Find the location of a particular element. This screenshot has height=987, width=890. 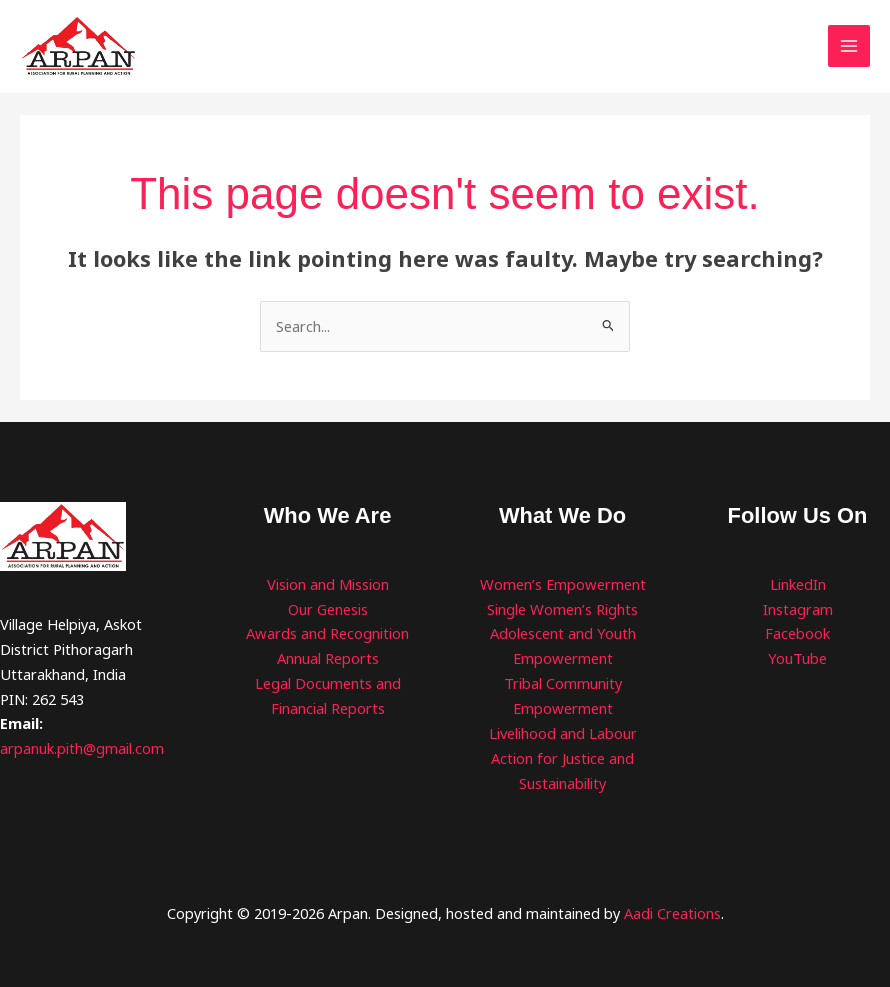

Livelihood and Labour is located at coordinates (563, 734).